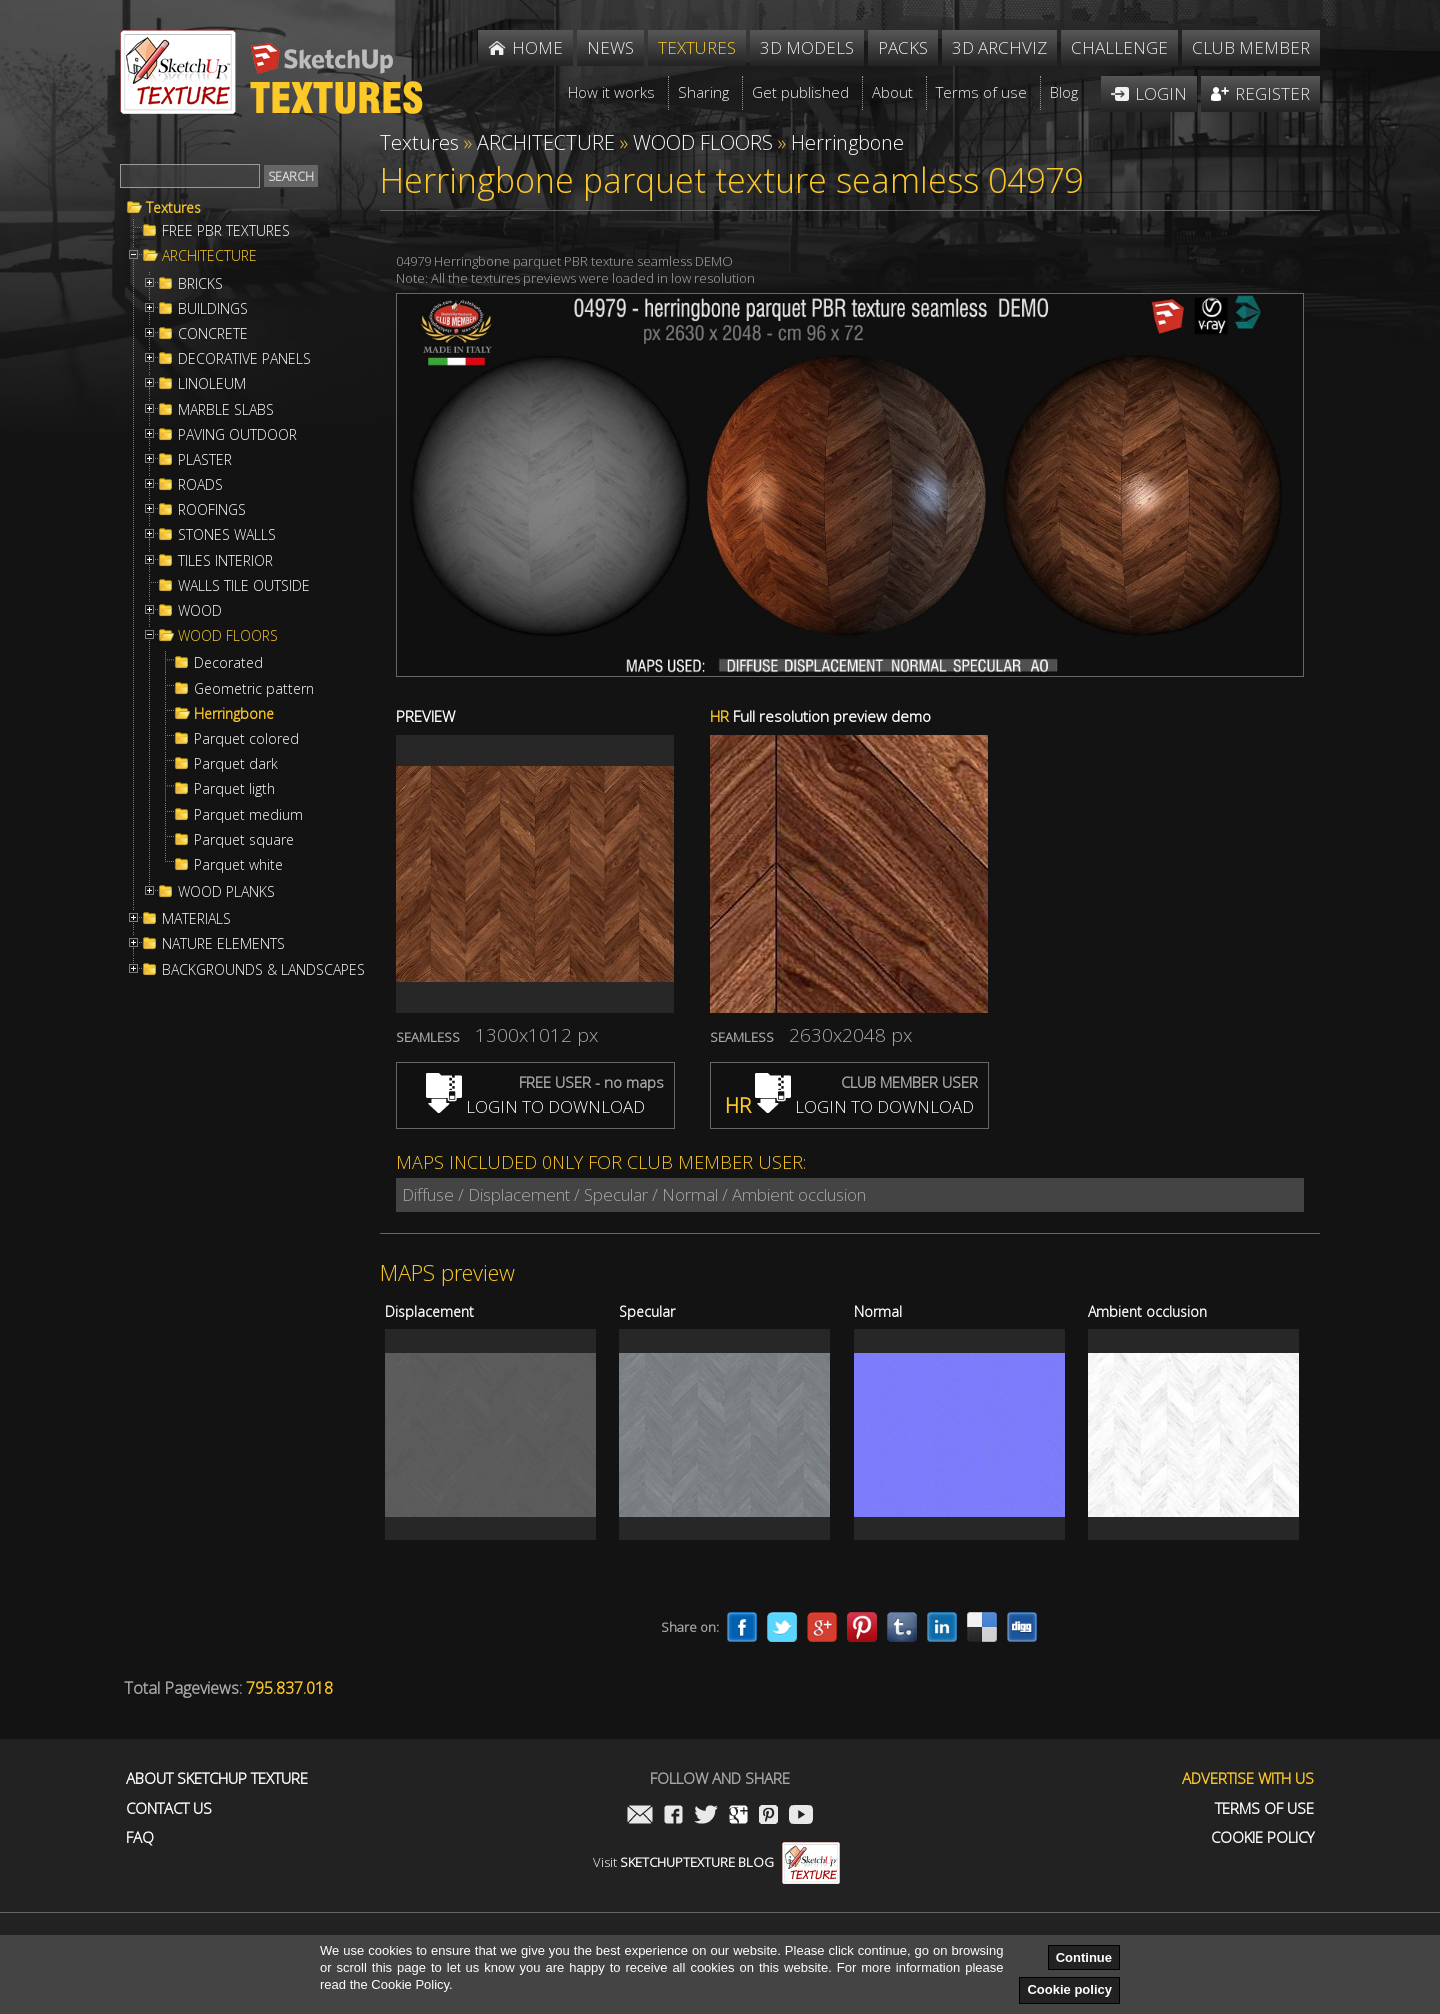 The height and width of the screenshot is (2014, 1440). Describe the element at coordinates (223, 944) in the screenshot. I see `NATURE ELEMENTS` at that location.